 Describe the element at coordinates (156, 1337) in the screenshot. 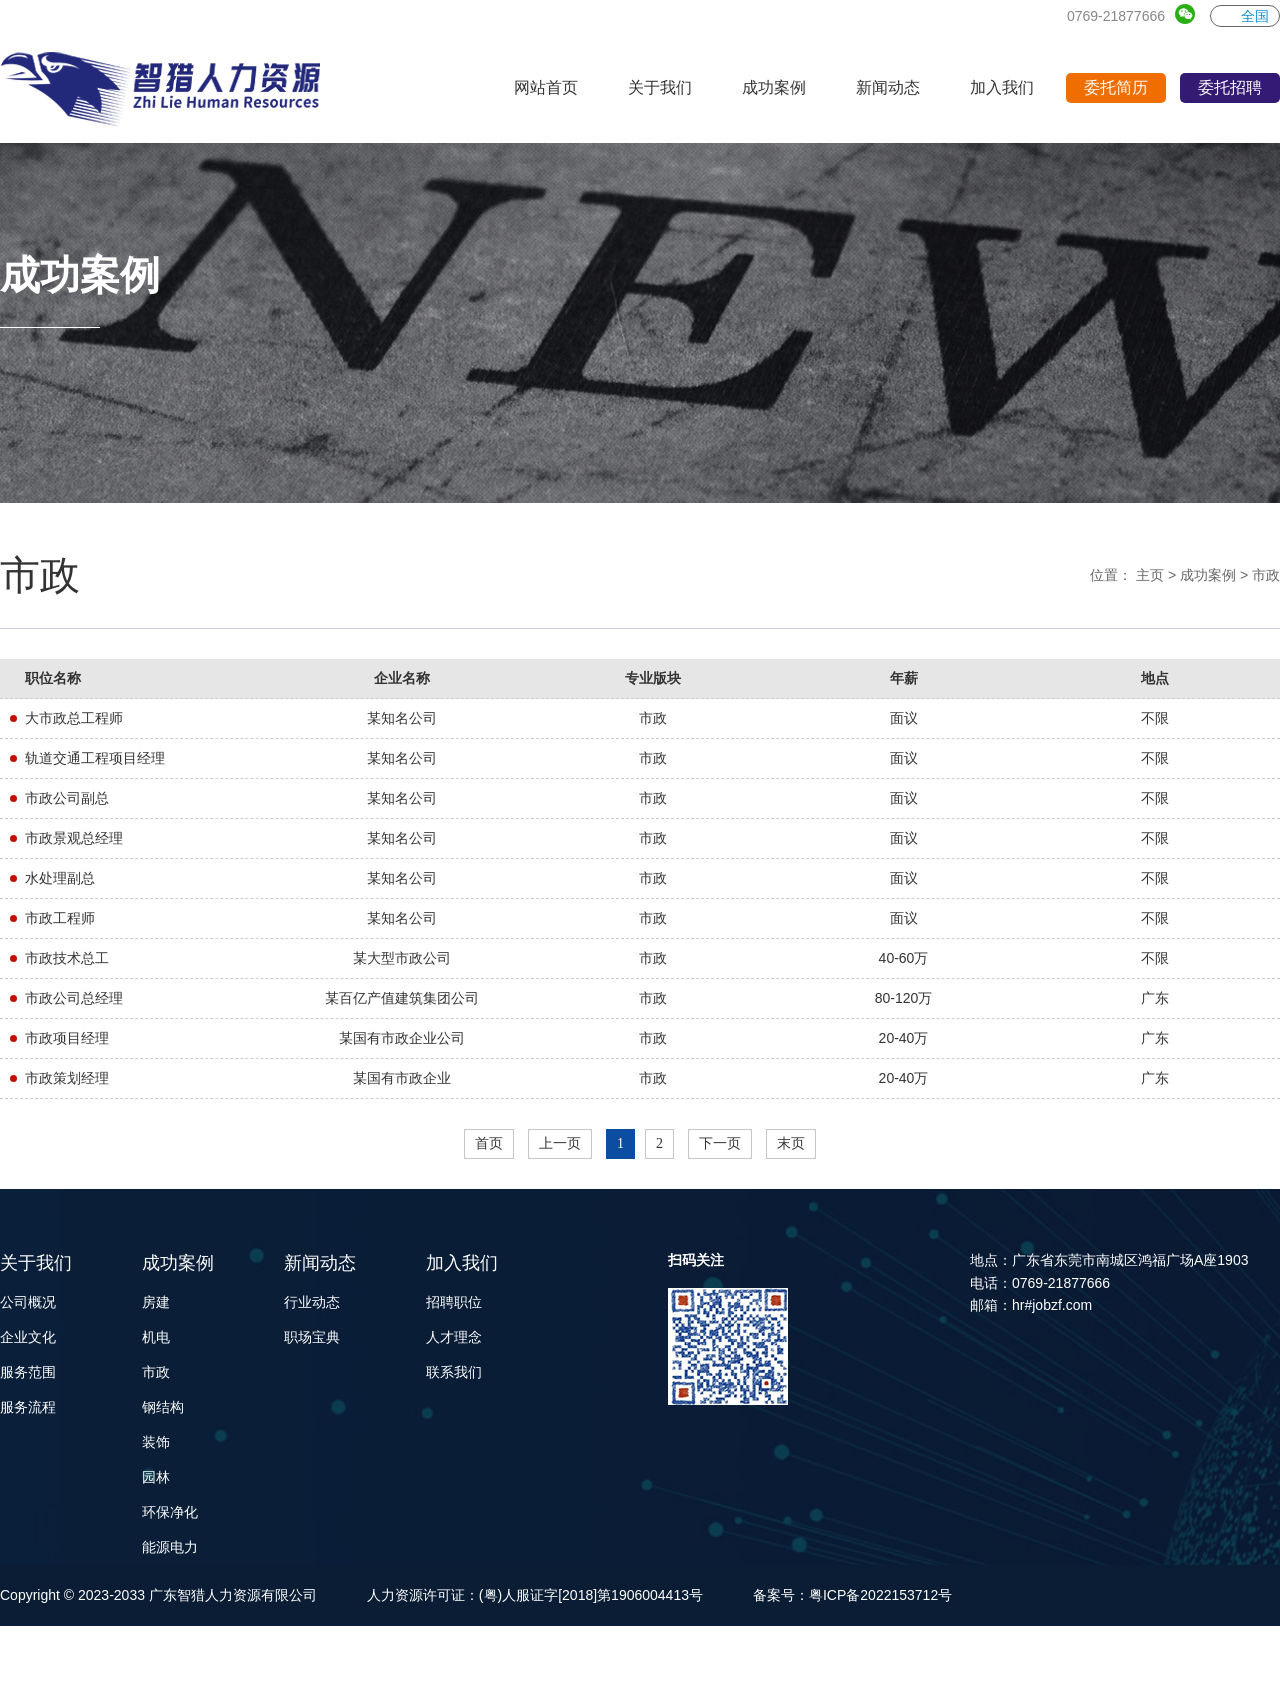

I see `机电` at that location.